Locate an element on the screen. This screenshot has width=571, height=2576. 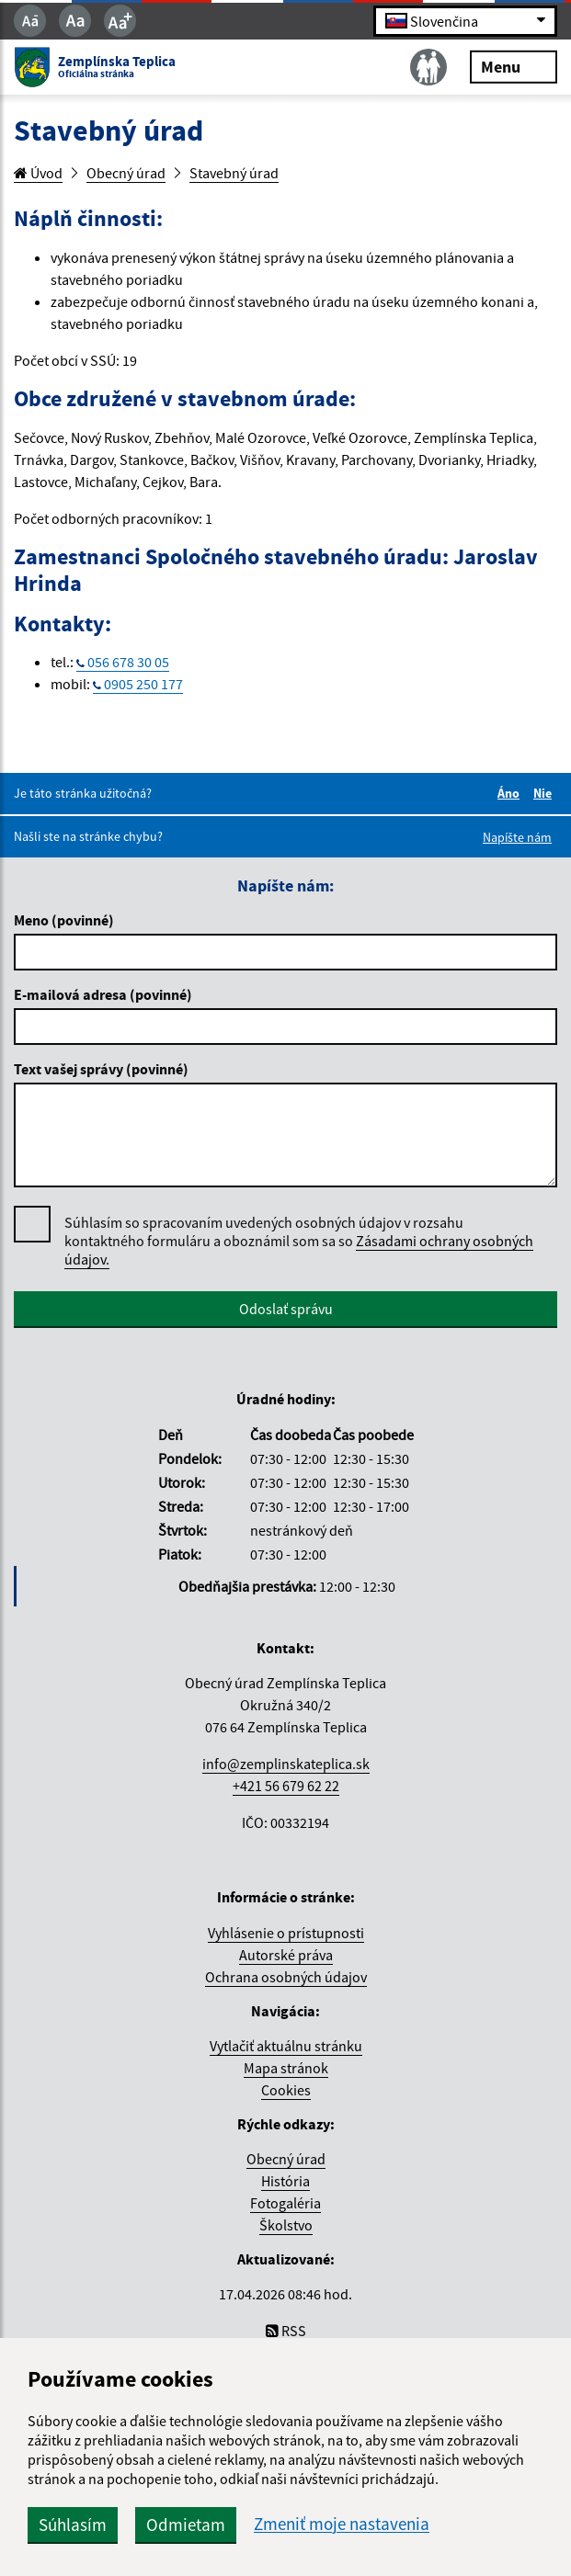
056 678 30 05 is located at coordinates (128, 662).